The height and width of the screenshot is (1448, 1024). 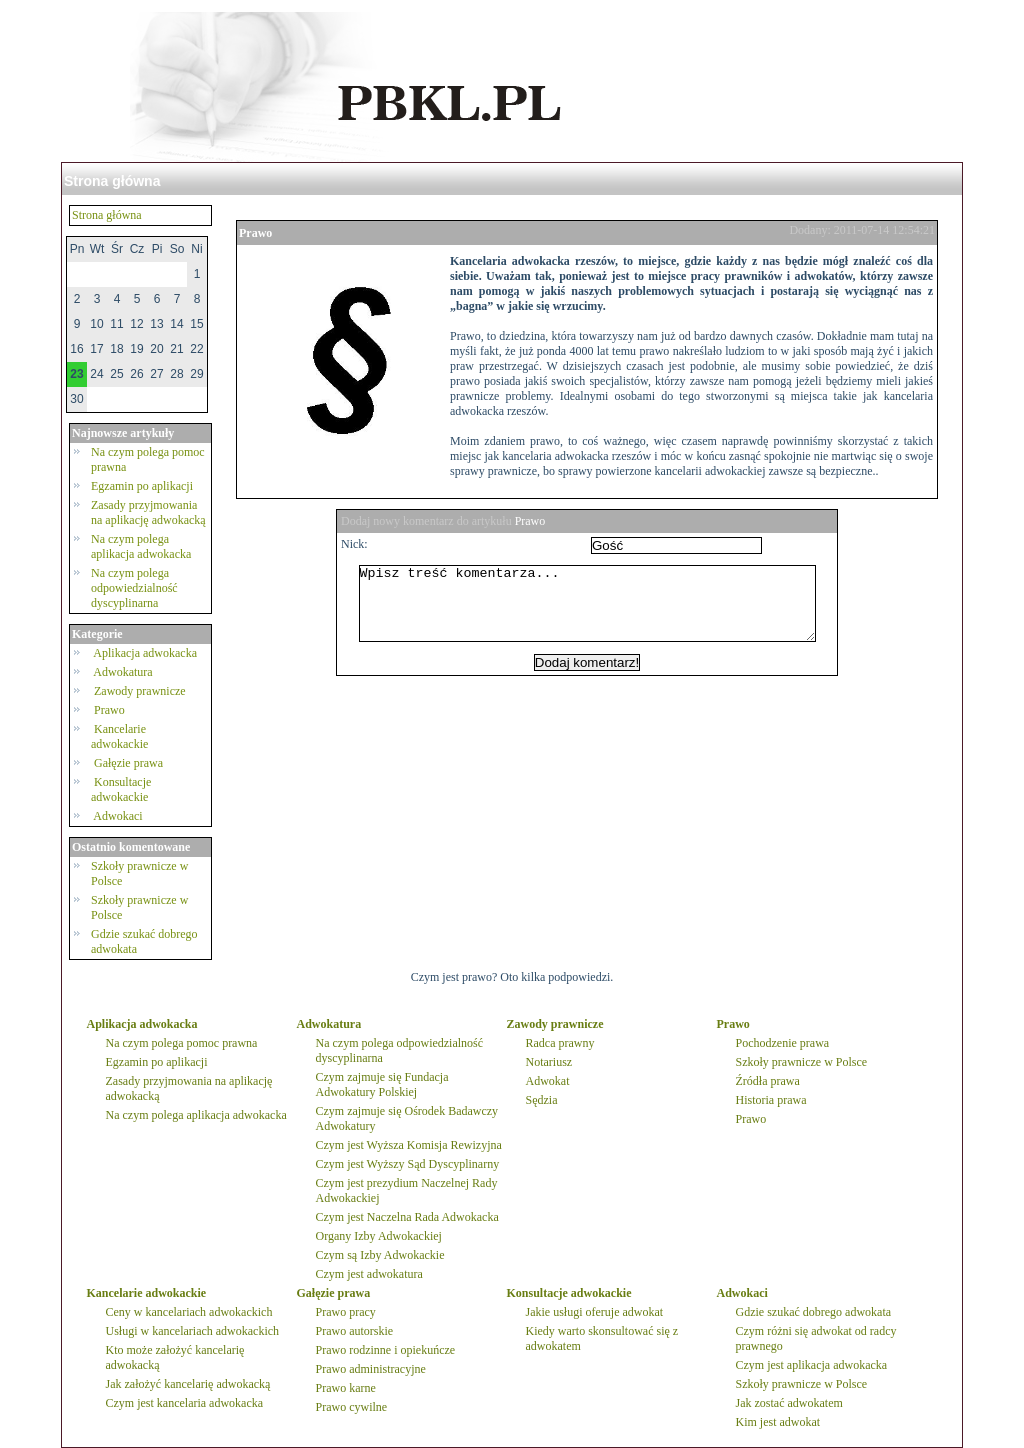 I want to click on Sędzia, so click(x=542, y=1100).